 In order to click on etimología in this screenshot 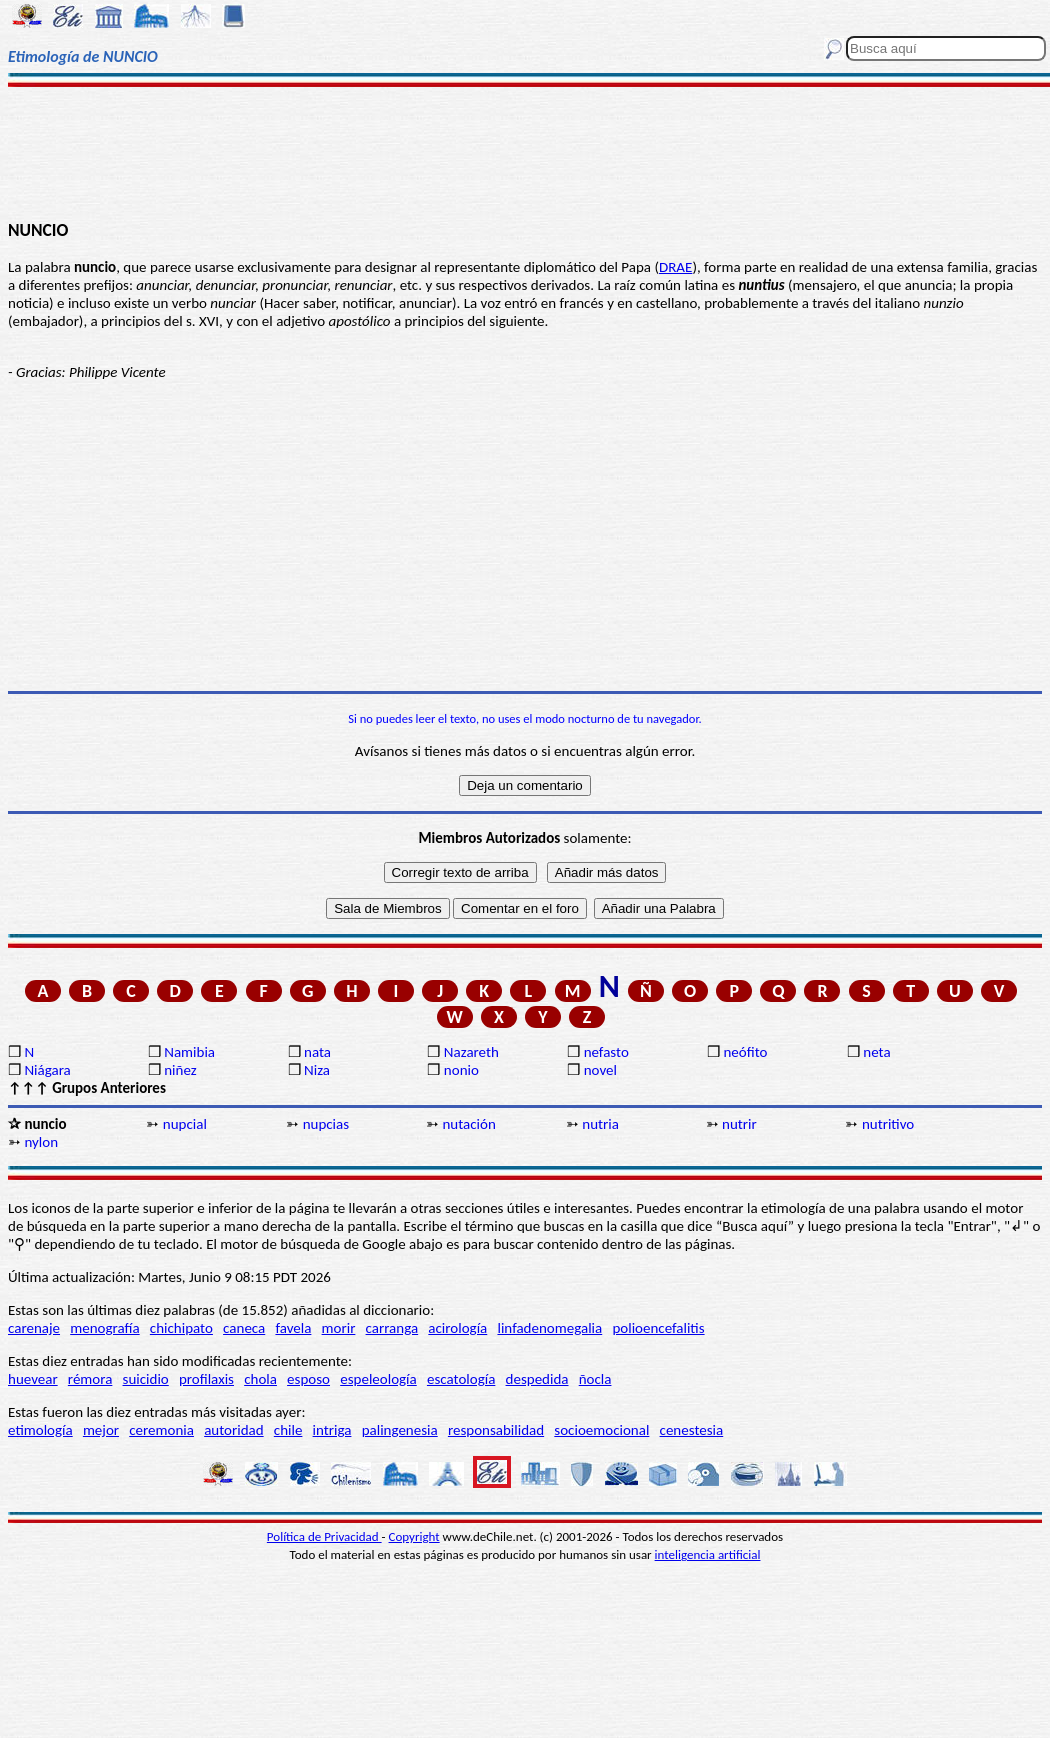, I will do `click(40, 1430)`.